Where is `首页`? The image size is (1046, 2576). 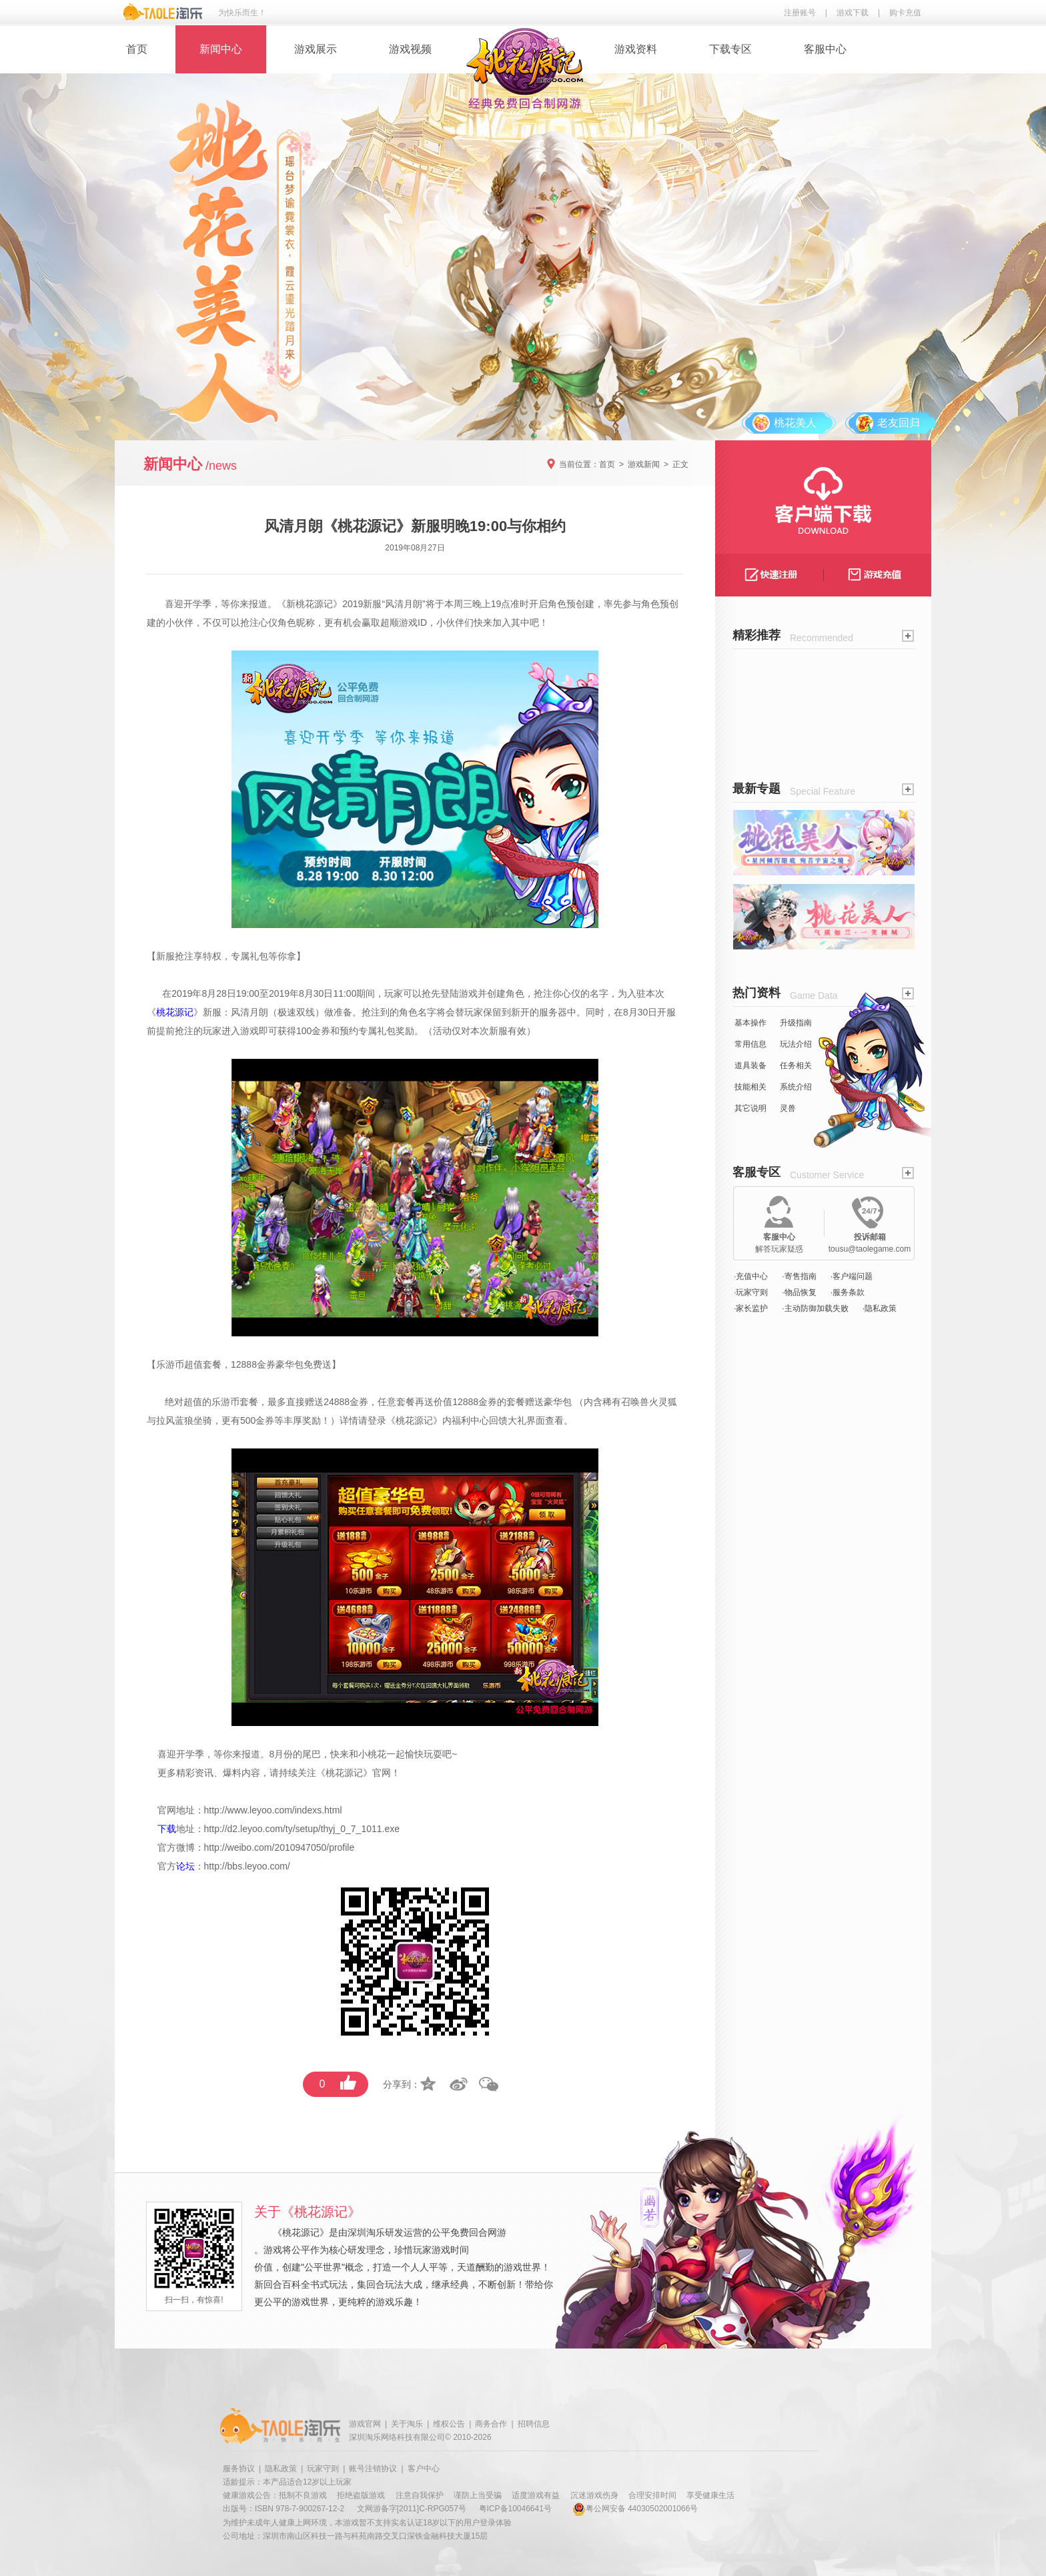 首页 is located at coordinates (136, 49).